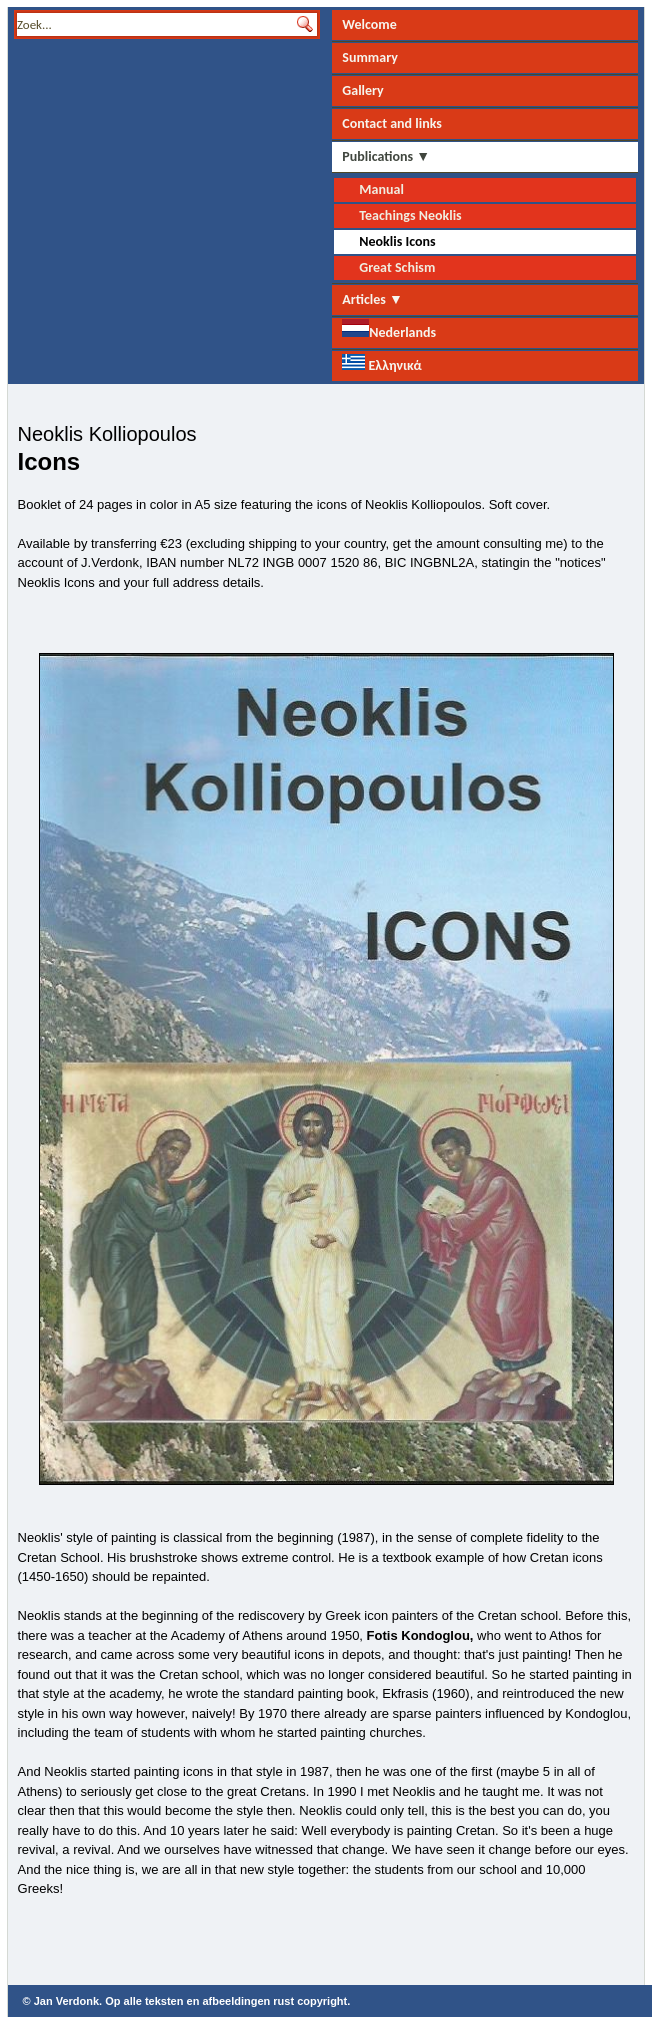 Image resolution: width=652 pixels, height=2017 pixels. Describe the element at coordinates (410, 215) in the screenshot. I see `Teachings Neoklis` at that location.